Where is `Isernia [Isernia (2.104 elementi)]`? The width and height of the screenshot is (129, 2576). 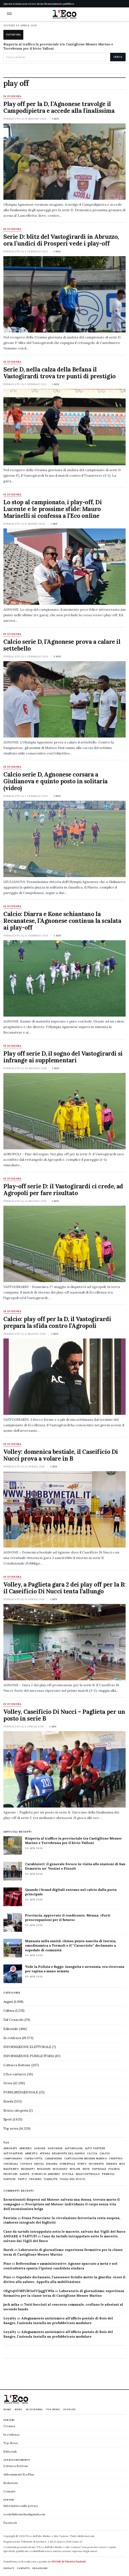
Isernia [Isernia (2.104 elementi)] is located at coordinates (111, 2163).